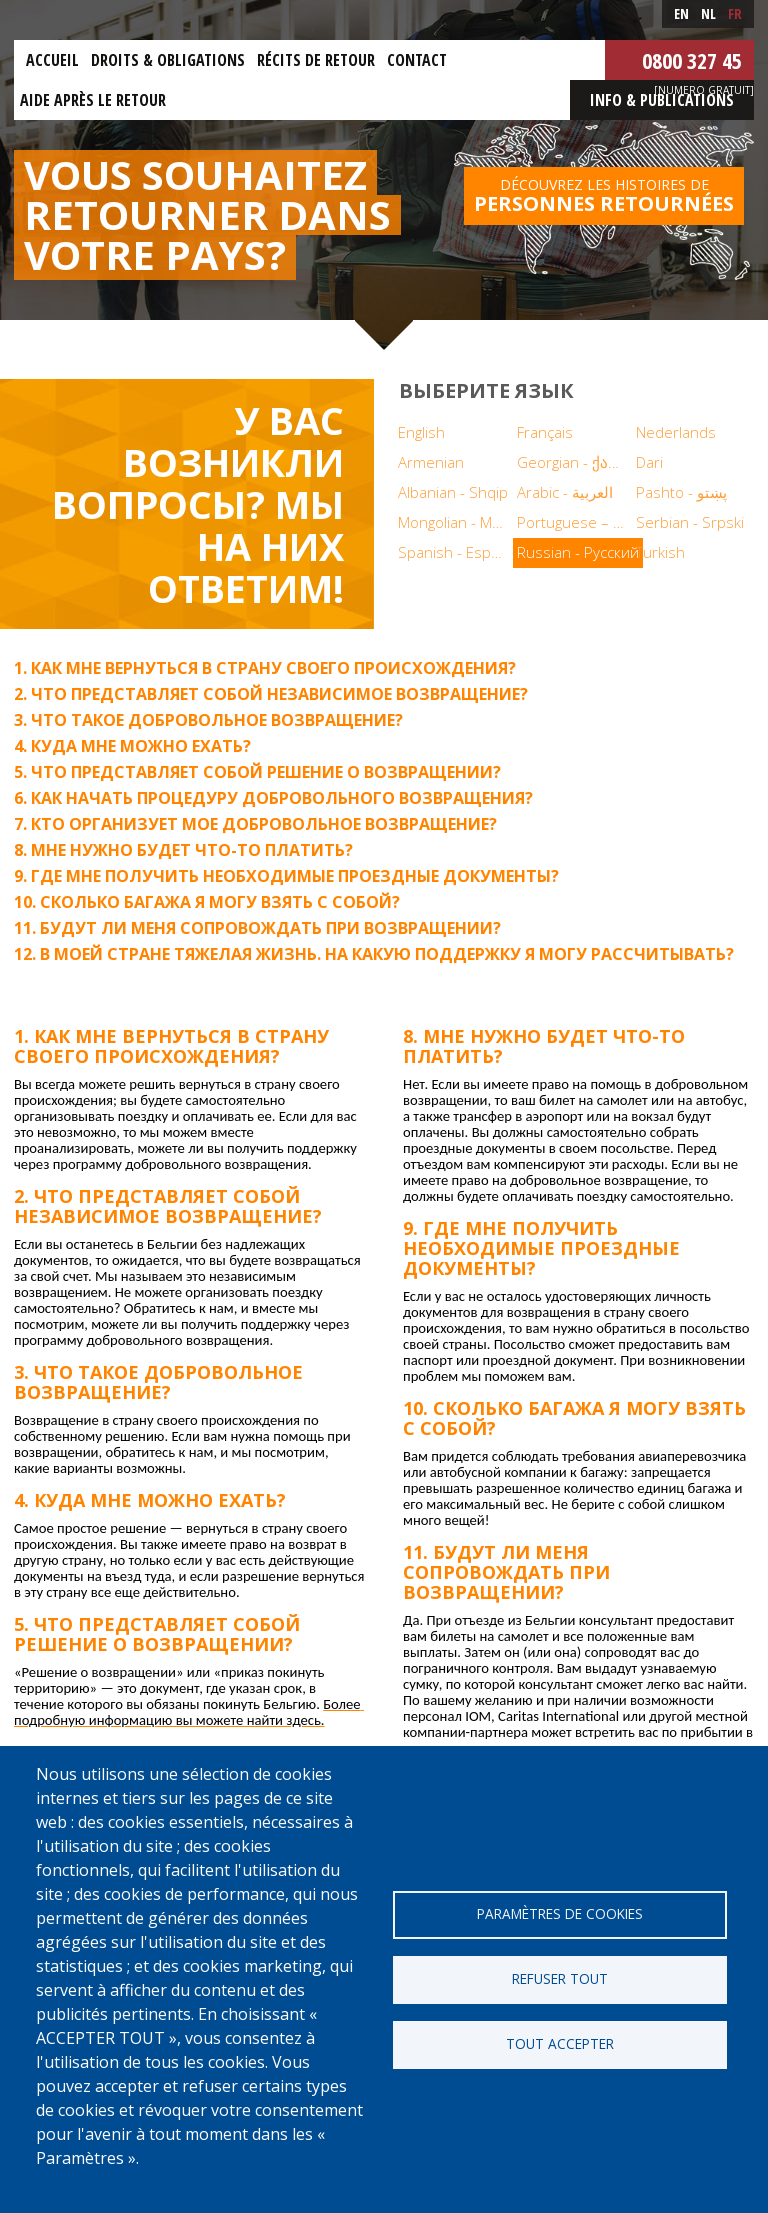 The width and height of the screenshot is (768, 2213). I want to click on Pashto - پښتو, so click(681, 492).